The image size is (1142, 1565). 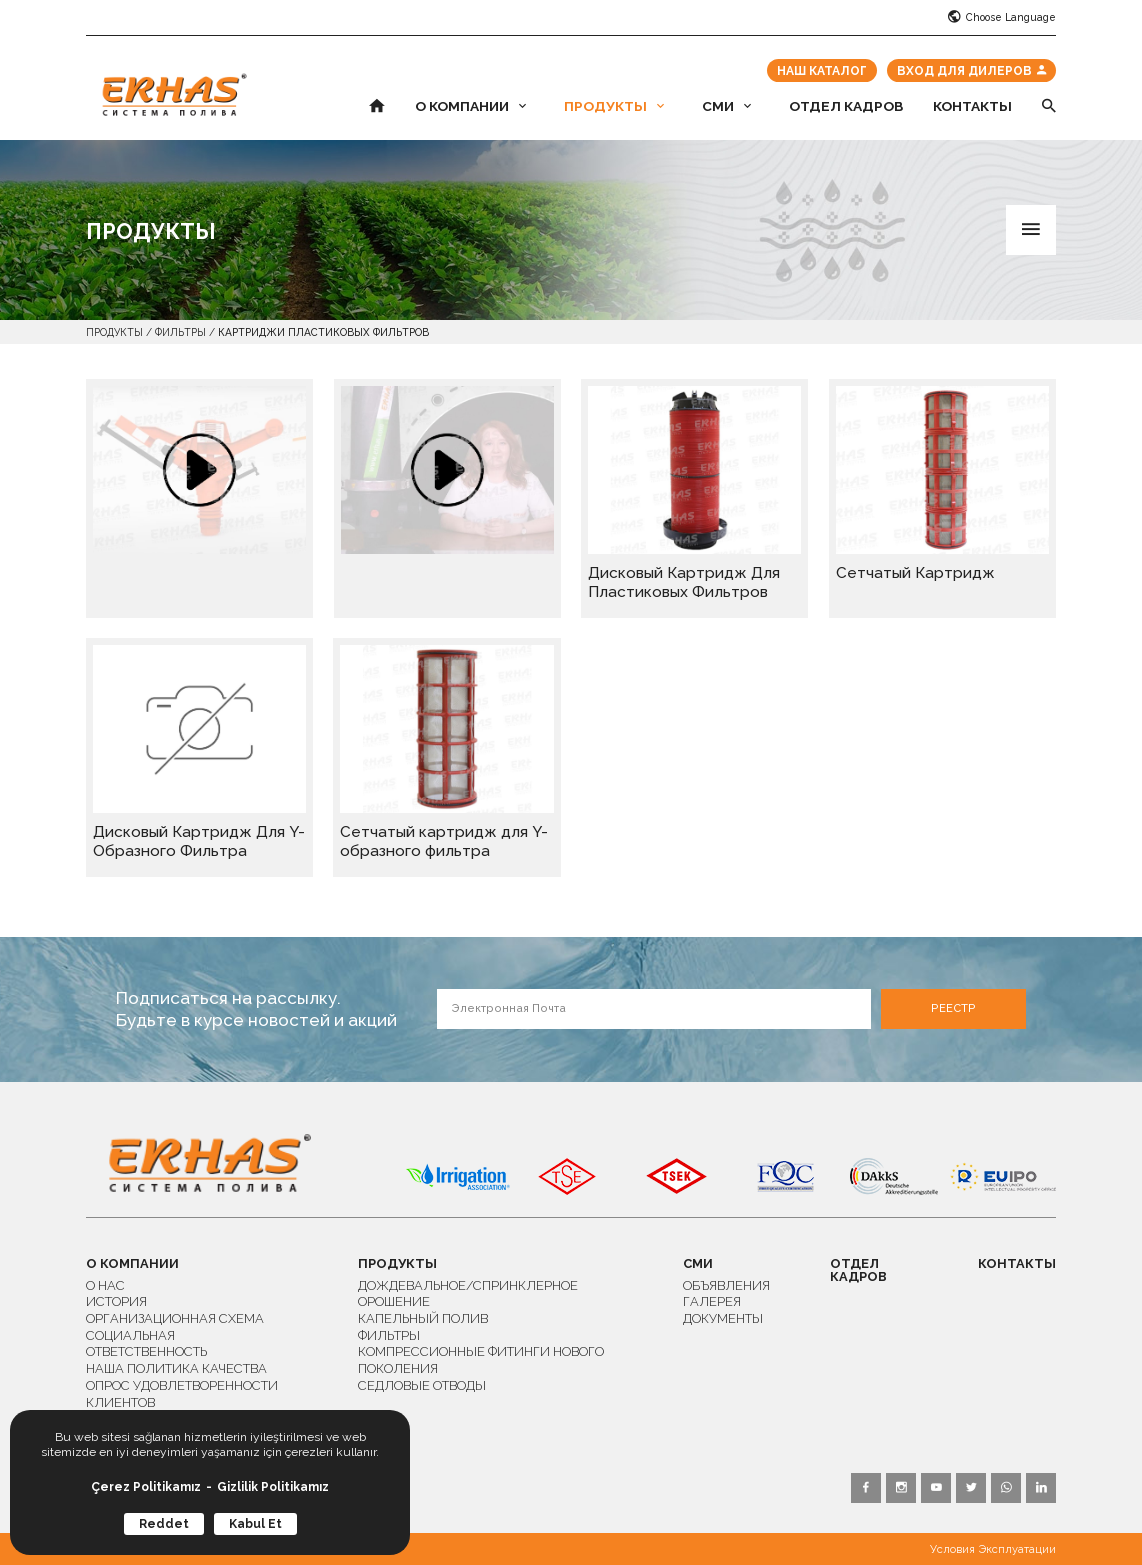 What do you see at coordinates (614, 107) in the screenshot?
I see `ПРОДУКТЫ` at bounding box center [614, 107].